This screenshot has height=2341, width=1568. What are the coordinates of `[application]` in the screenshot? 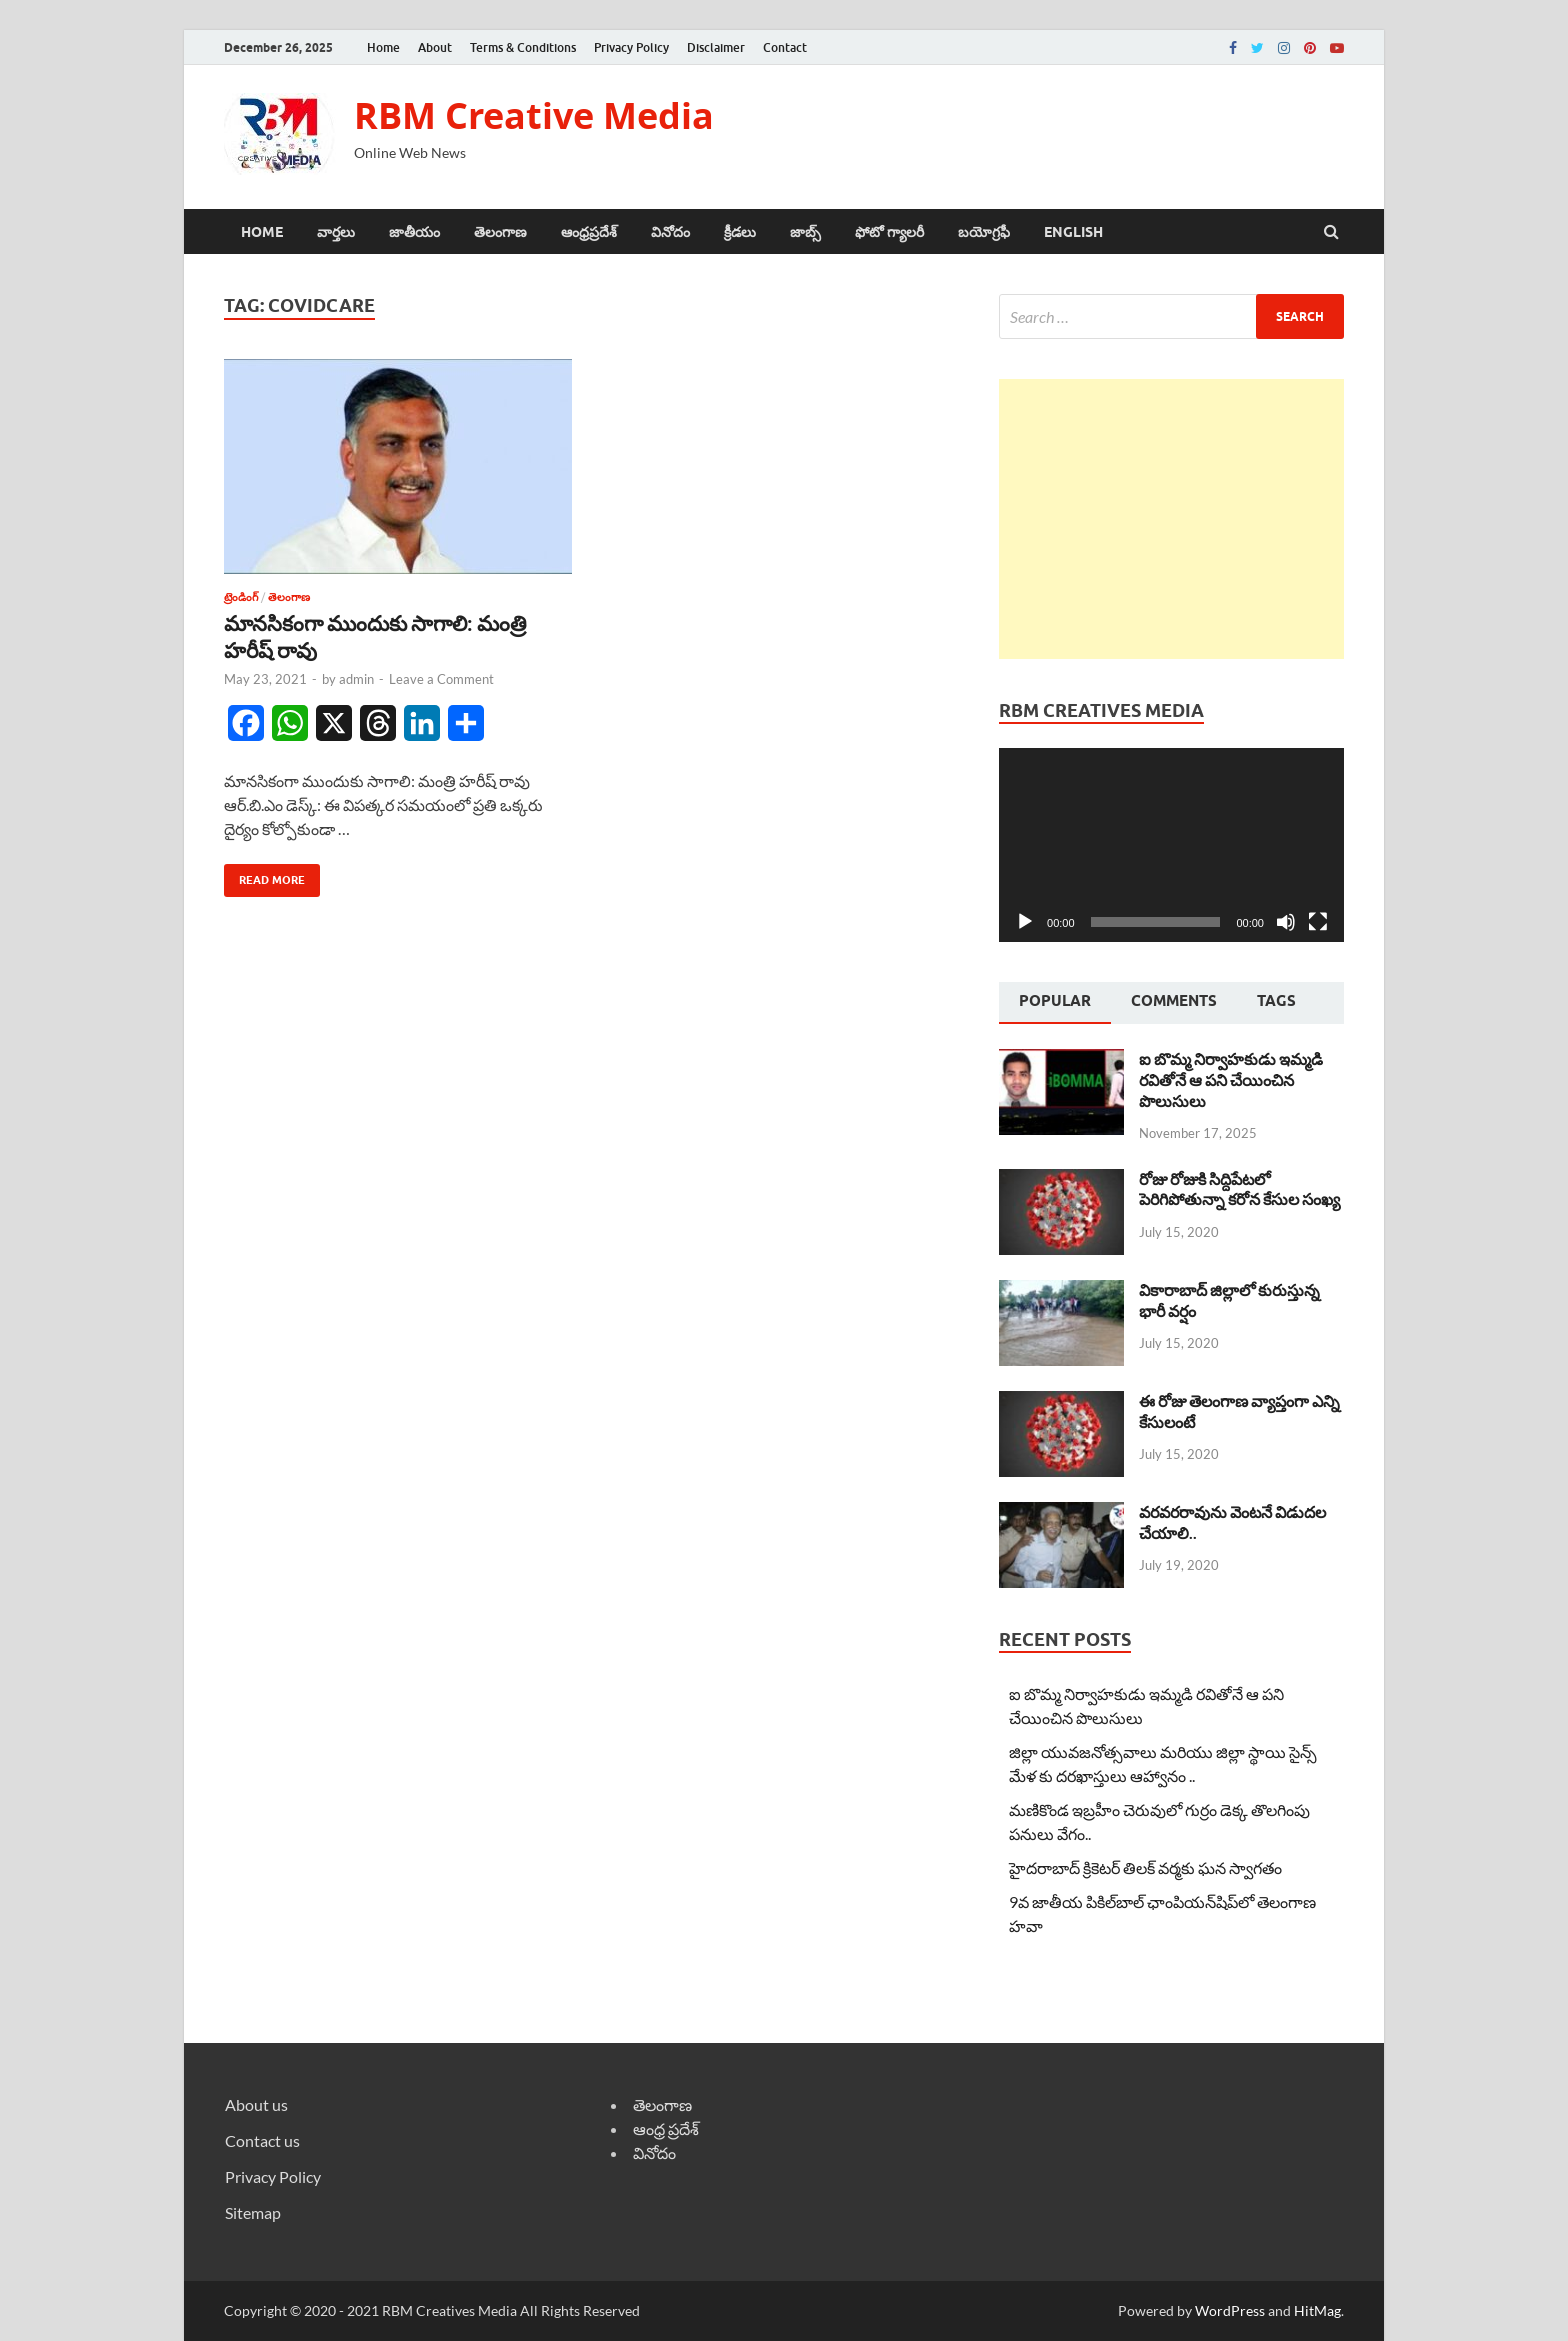 It's located at (1171, 845).